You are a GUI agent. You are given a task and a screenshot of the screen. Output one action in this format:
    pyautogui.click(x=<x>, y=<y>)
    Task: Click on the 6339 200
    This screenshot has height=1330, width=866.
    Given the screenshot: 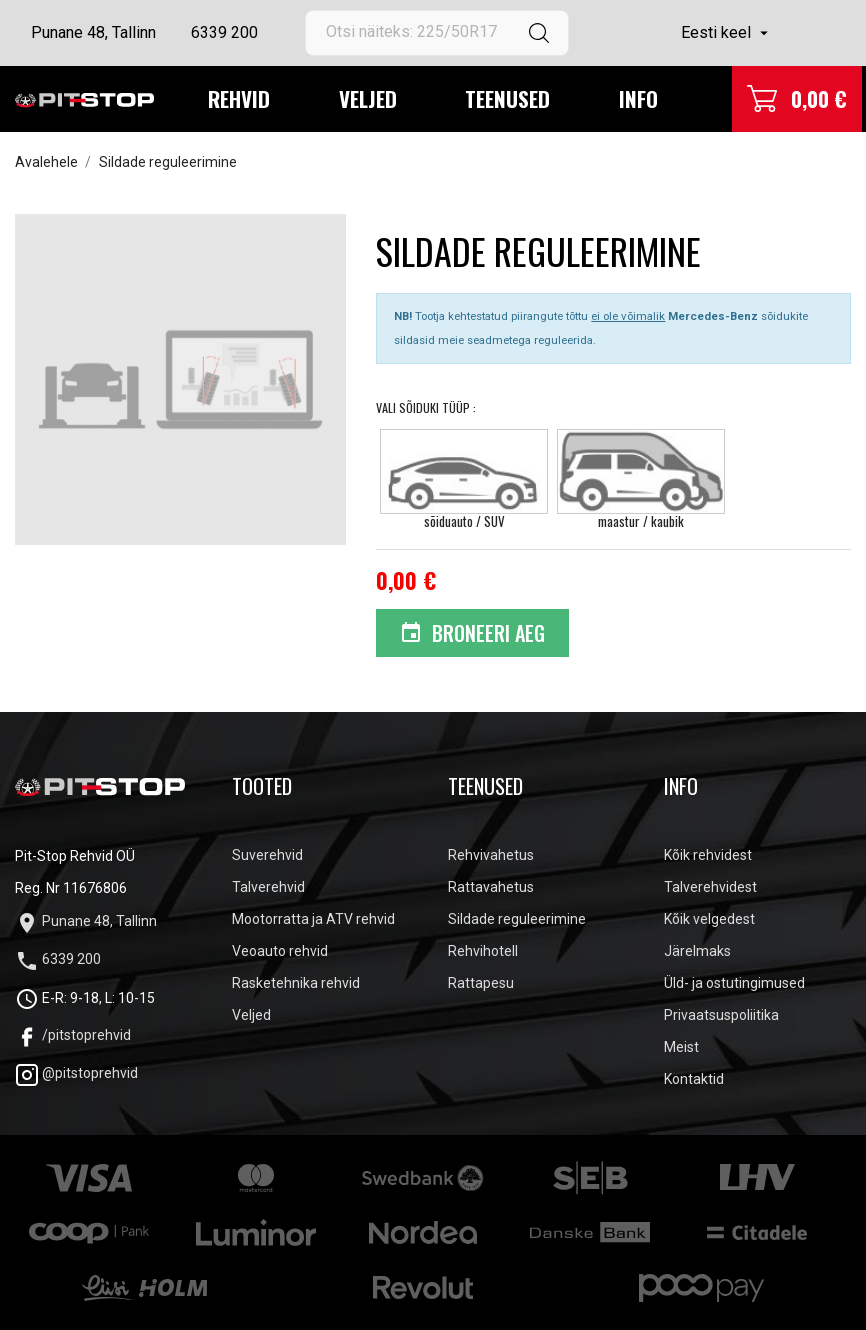 What is the action you would take?
    pyautogui.click(x=224, y=32)
    